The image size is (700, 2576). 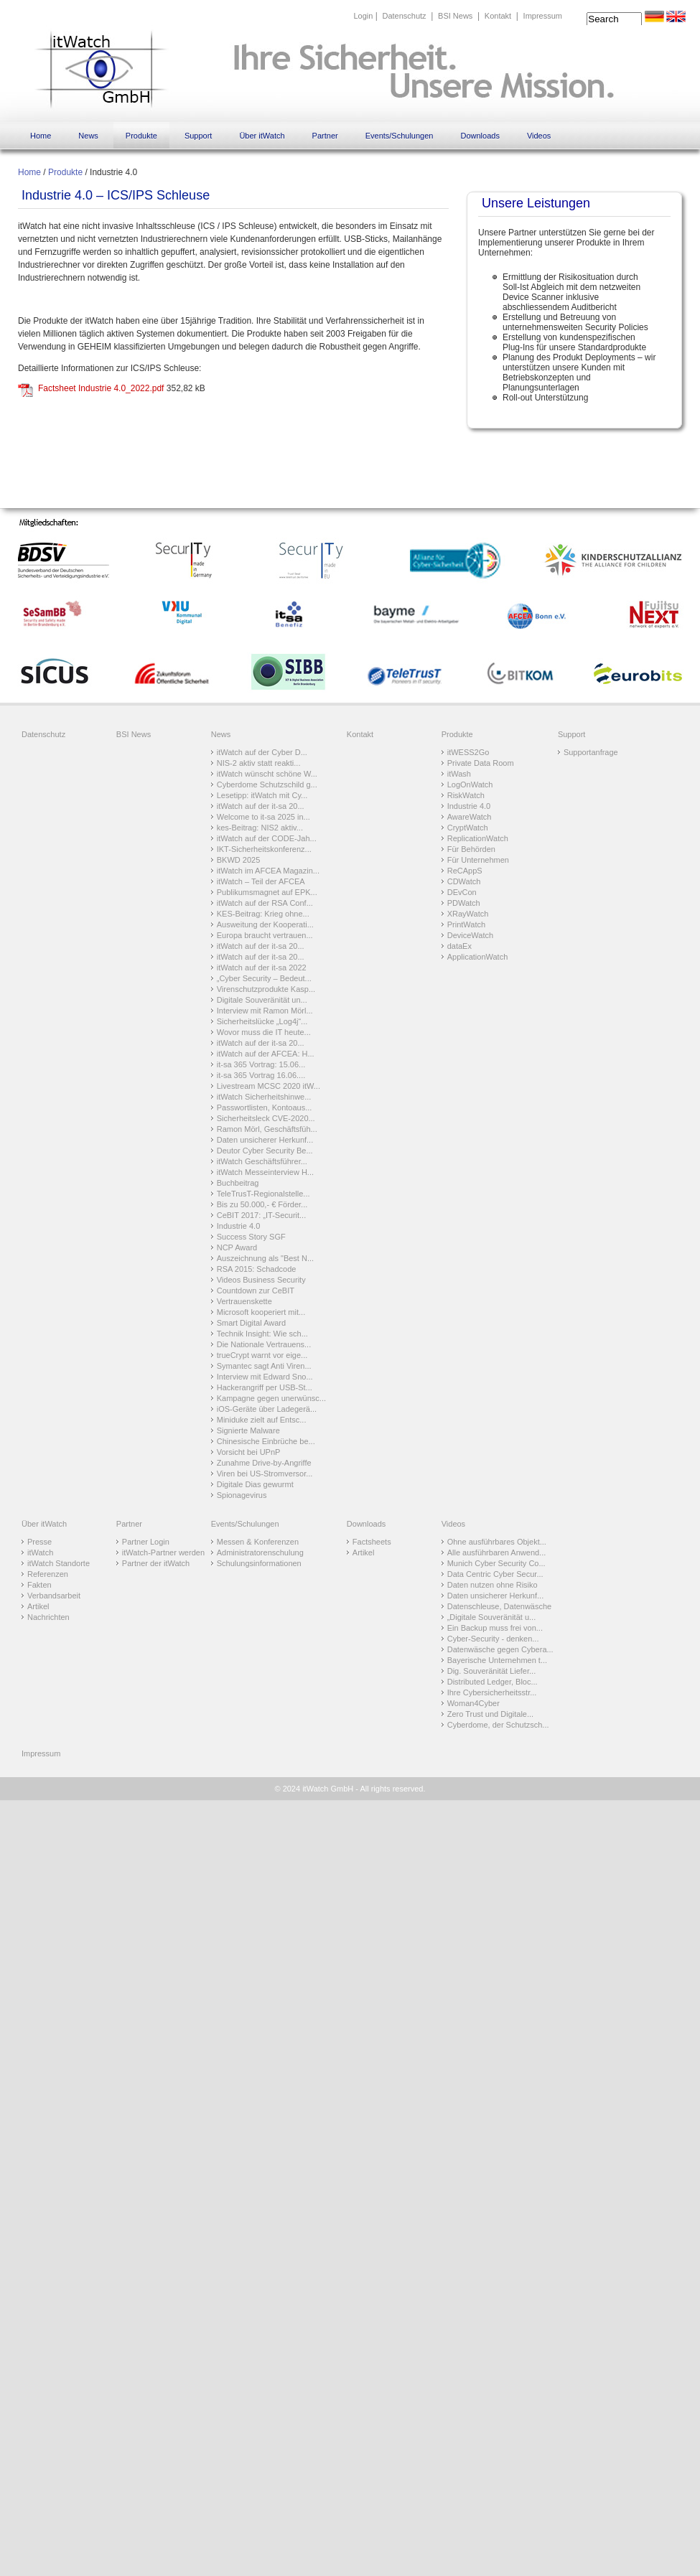 I want to click on Videos Business Security, so click(x=261, y=1279).